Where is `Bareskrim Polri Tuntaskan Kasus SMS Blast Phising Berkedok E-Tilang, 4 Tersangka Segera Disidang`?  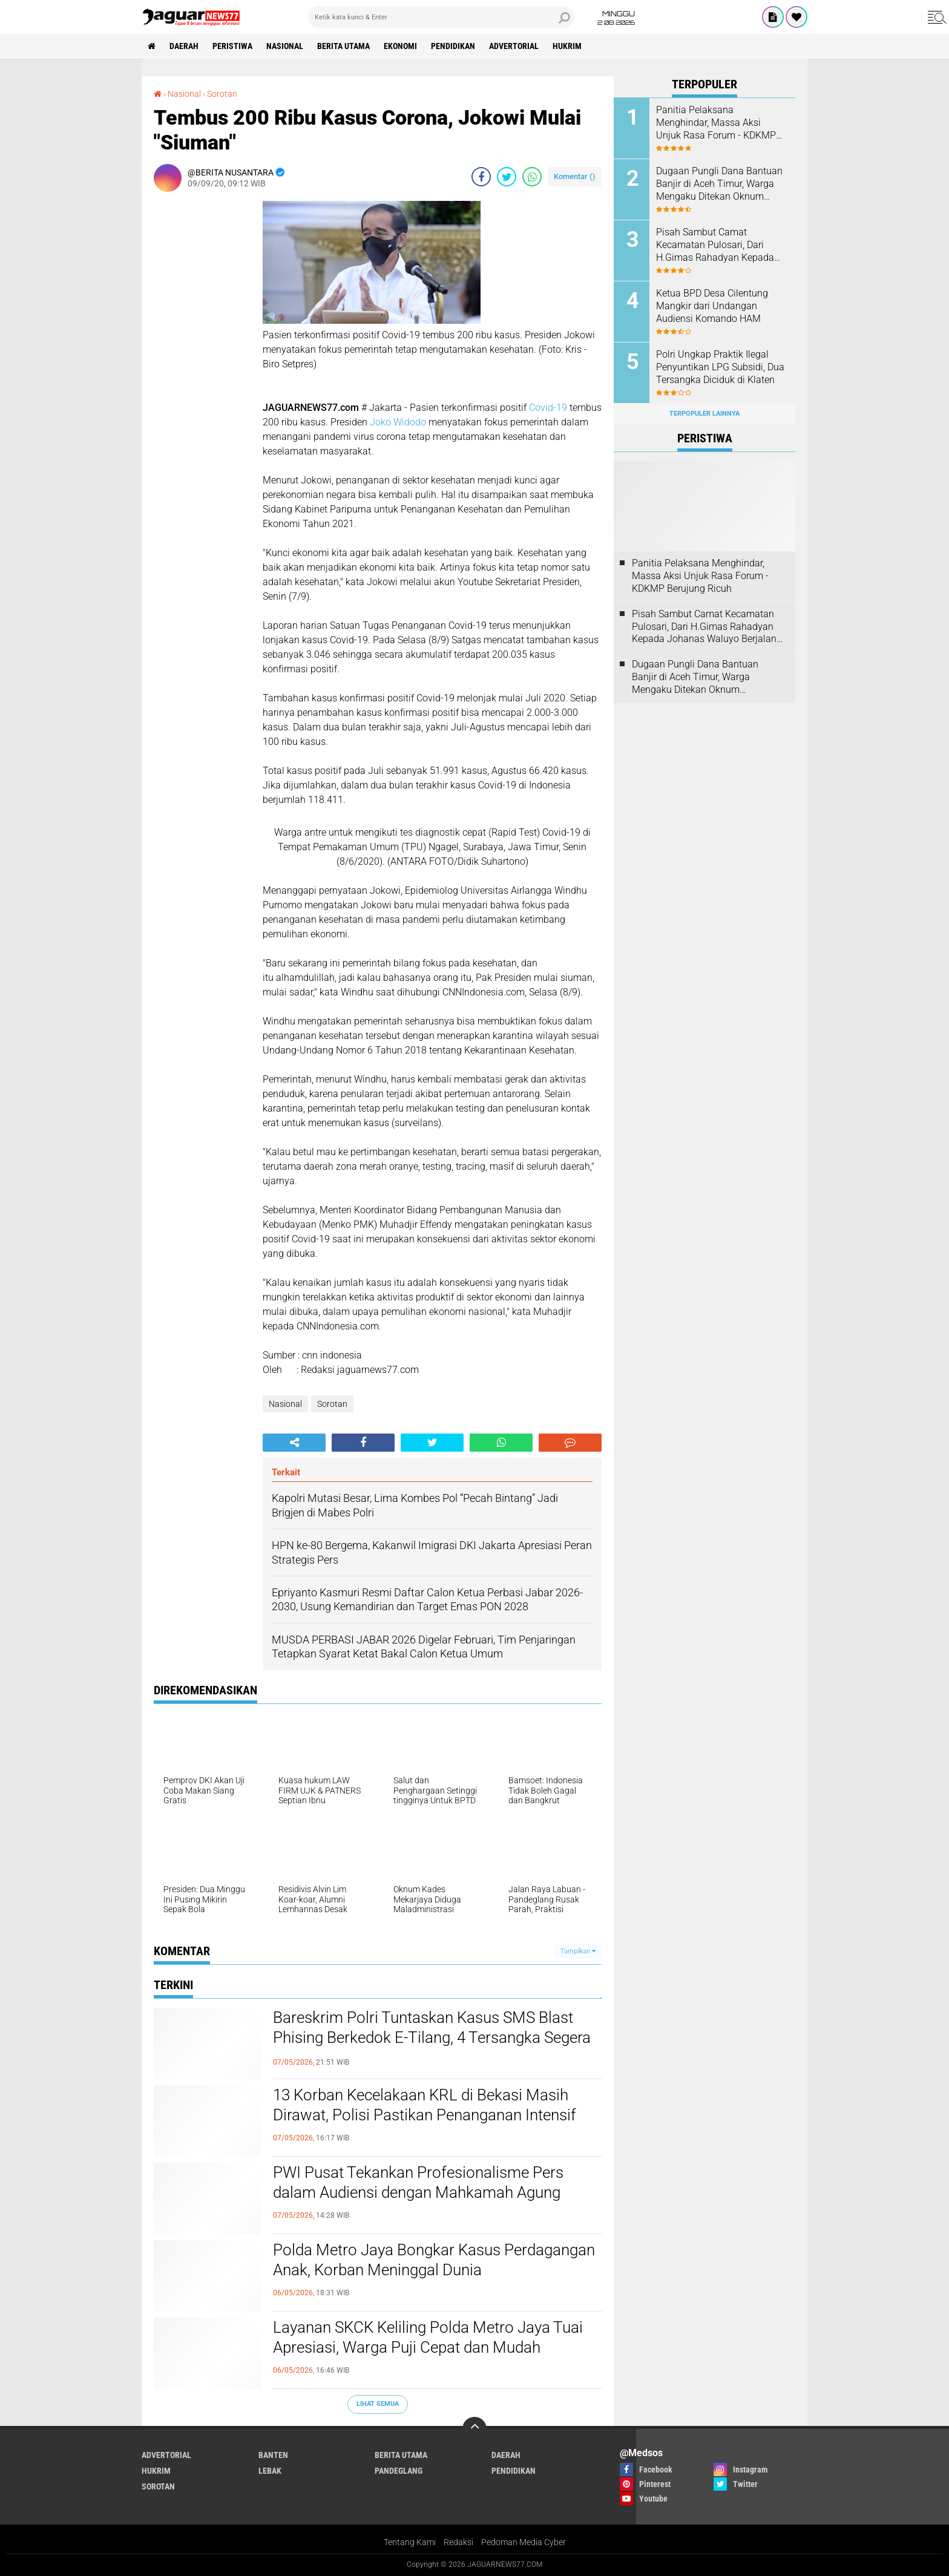
Bareskrim Polri Tuntaskan Kasus SMS Blast Phising Berkedok E-Tilang, 4 Tersangka Segera Disidang is located at coordinates (432, 2038).